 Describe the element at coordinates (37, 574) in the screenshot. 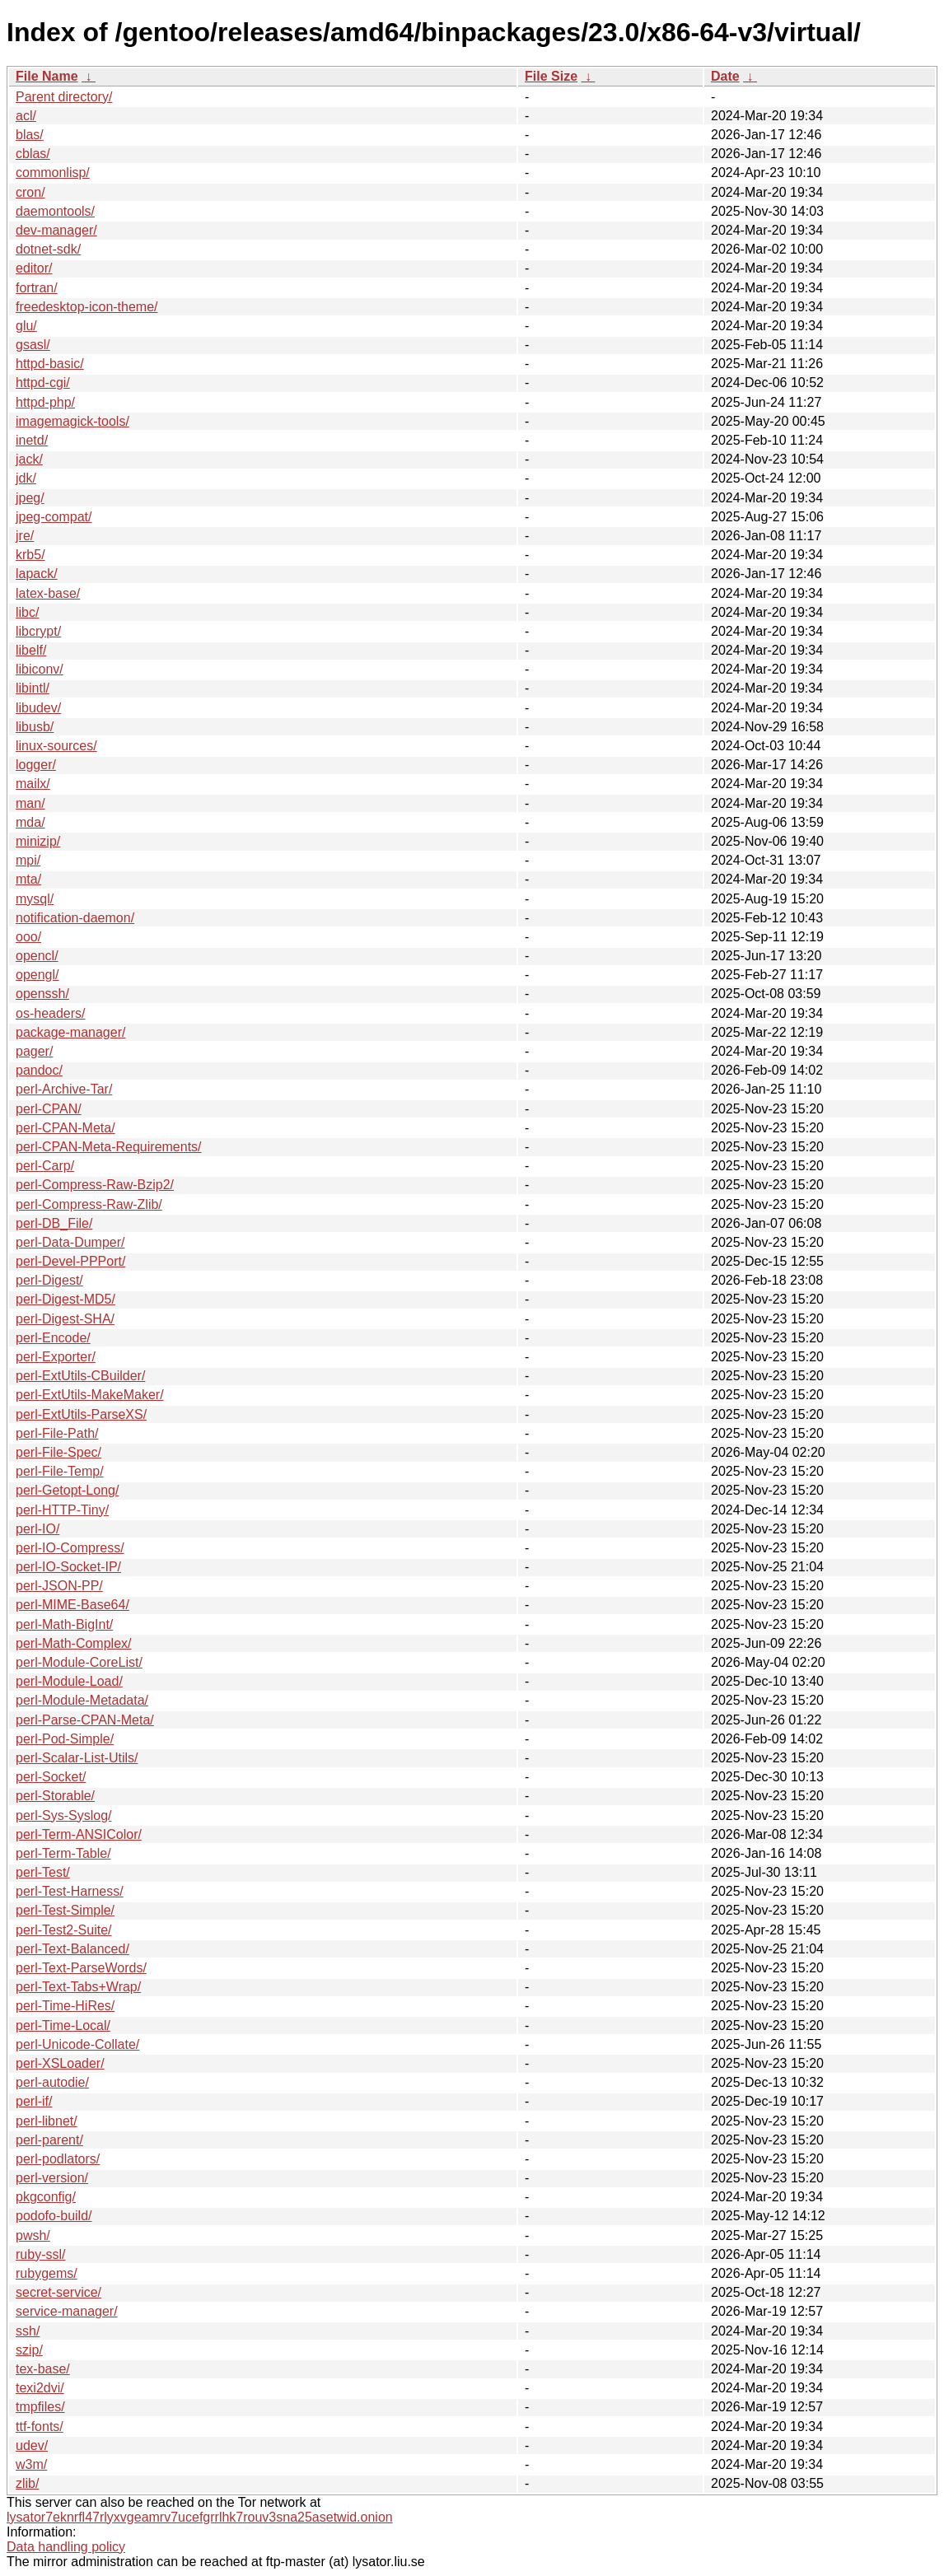

I see `lapack/` at that location.